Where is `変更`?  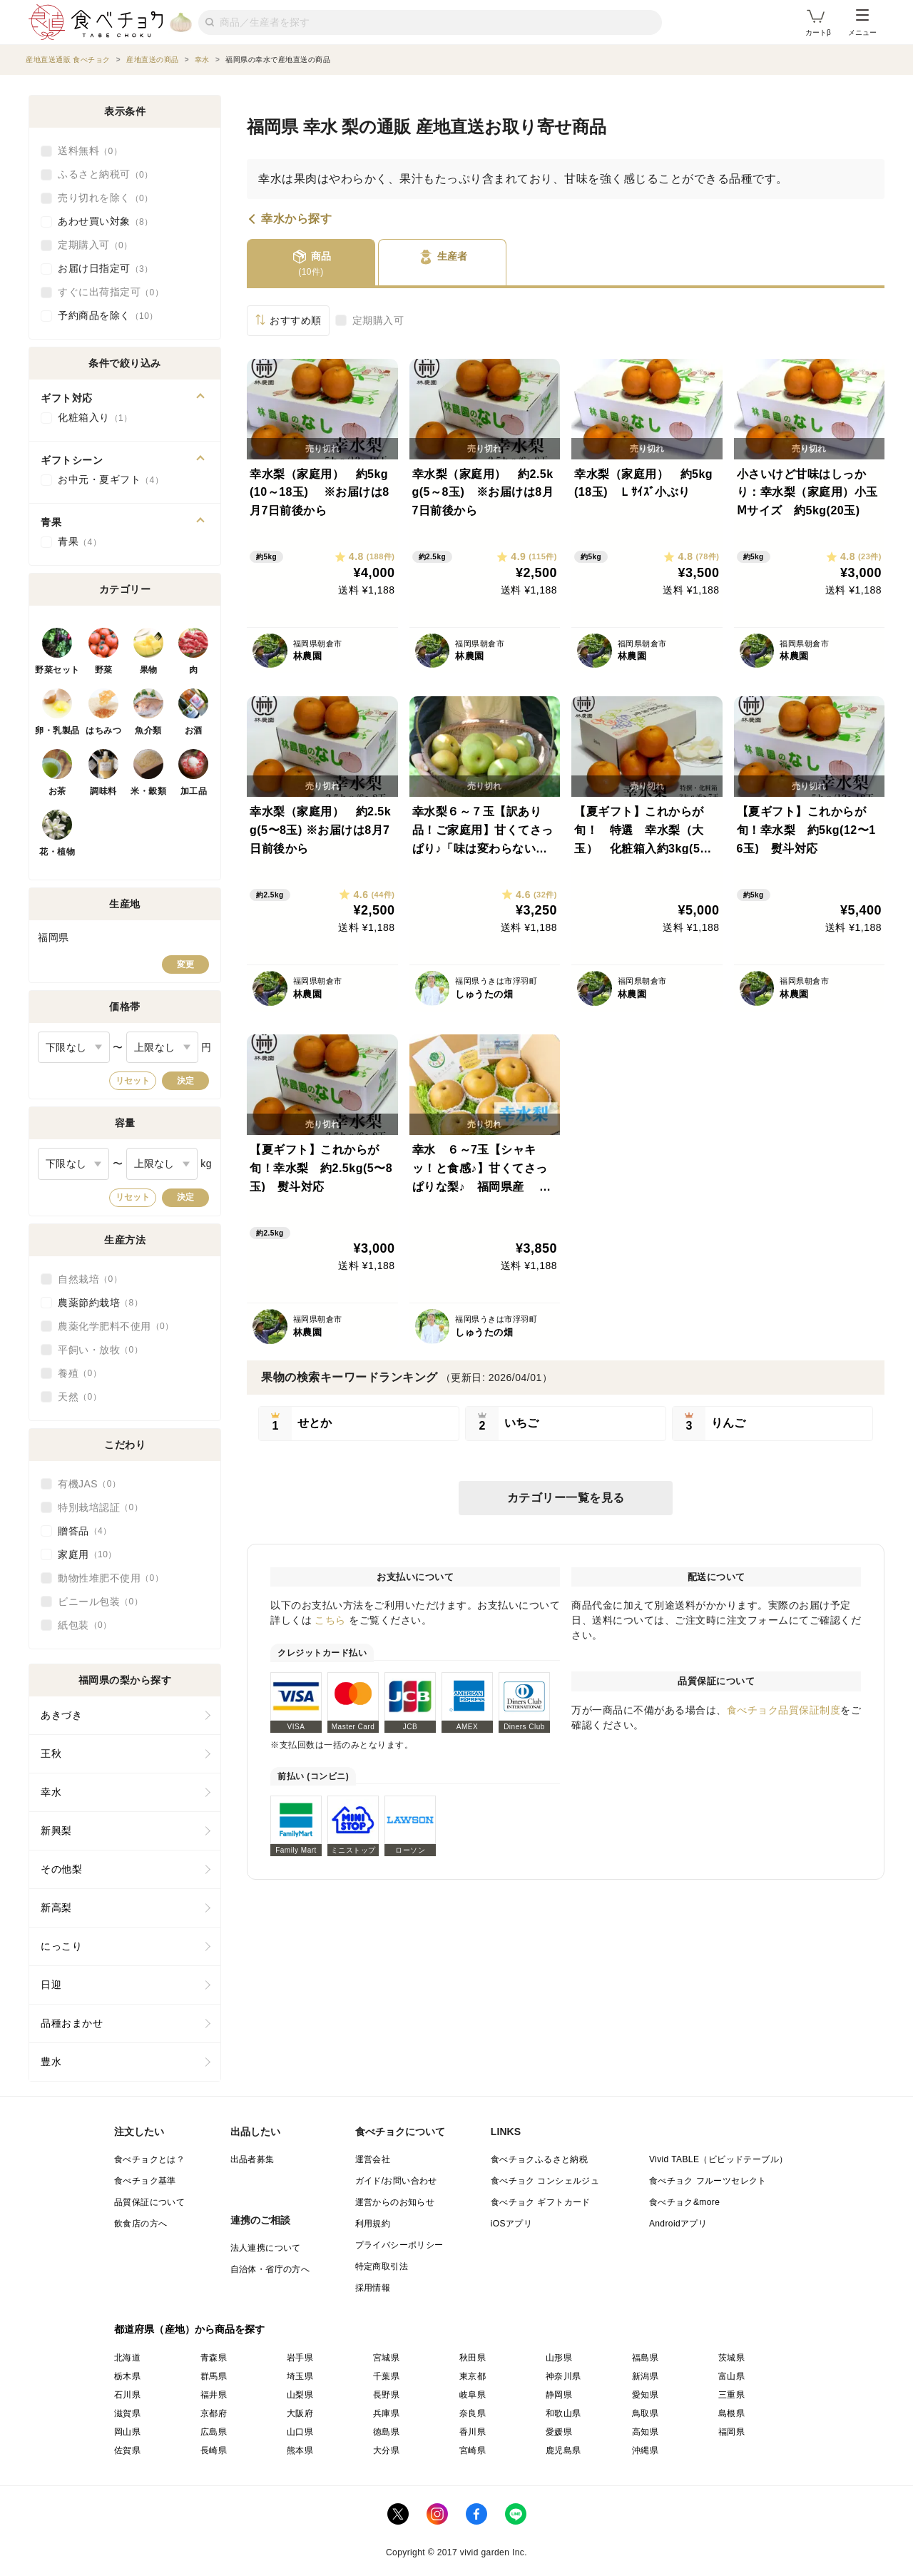
変更 is located at coordinates (185, 964).